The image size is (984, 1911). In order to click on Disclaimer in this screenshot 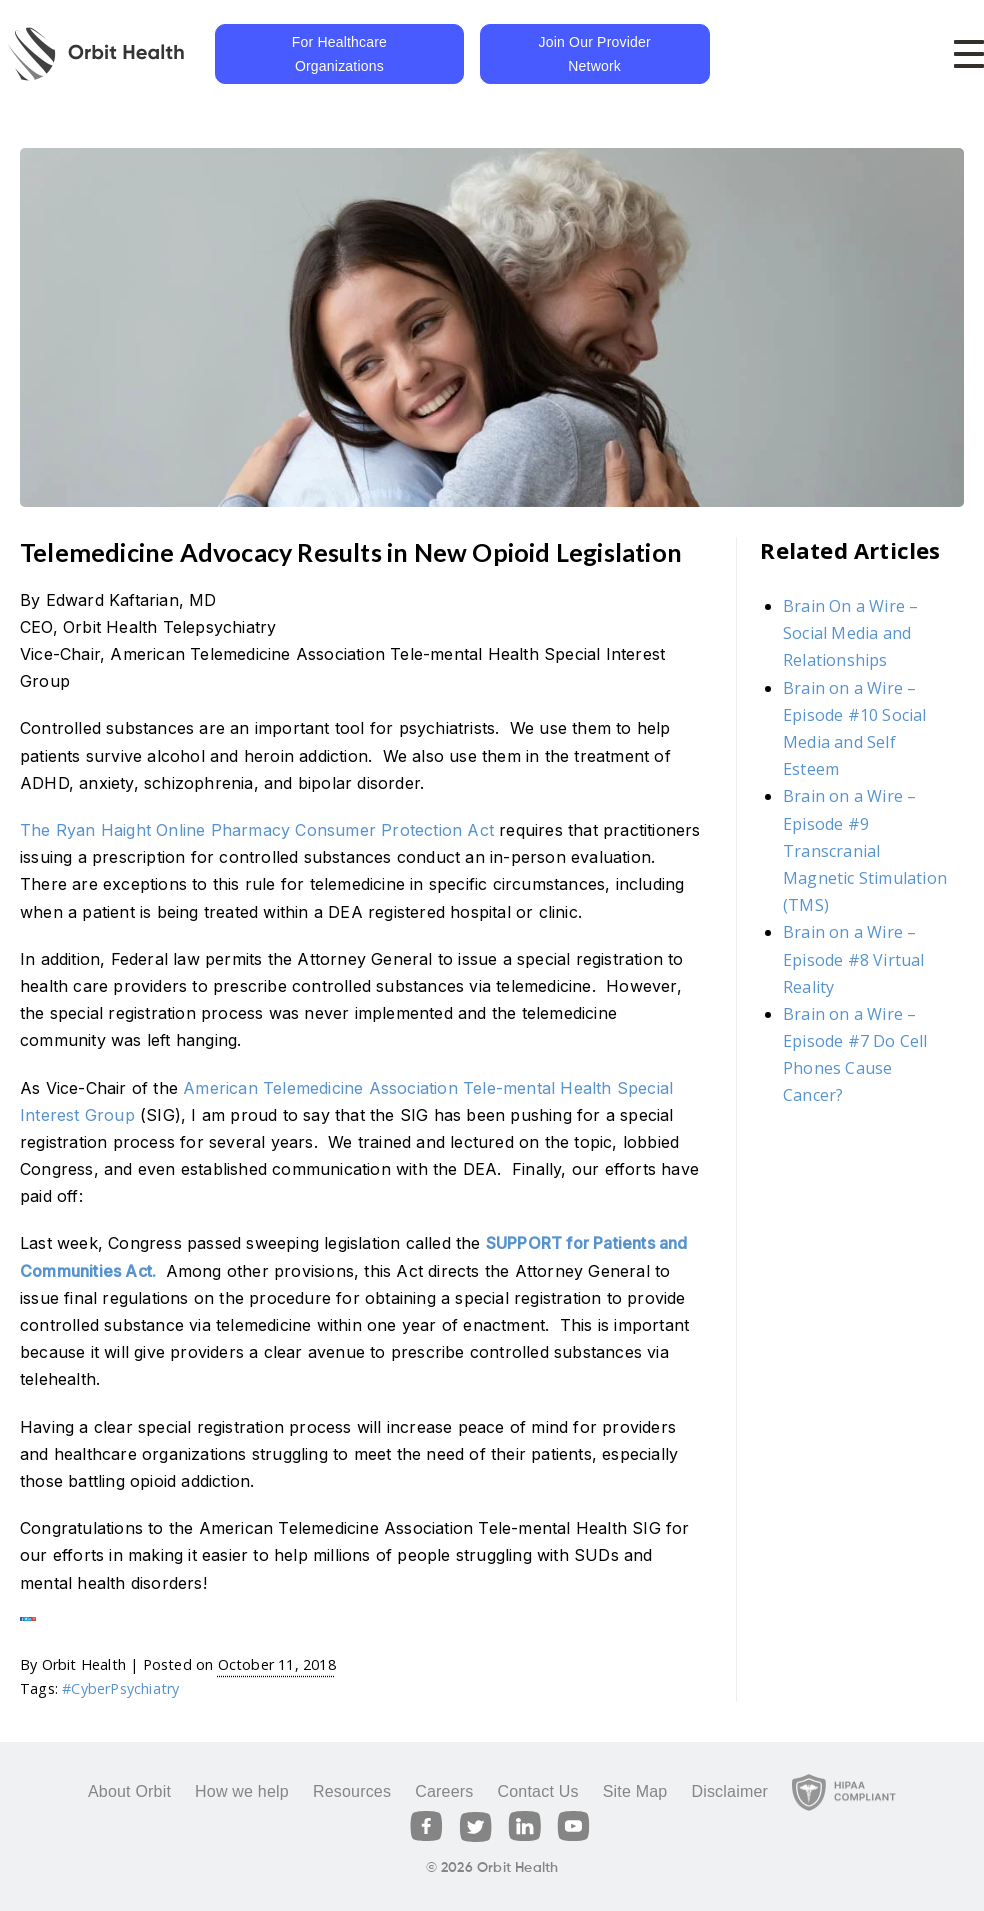, I will do `click(729, 1791)`.